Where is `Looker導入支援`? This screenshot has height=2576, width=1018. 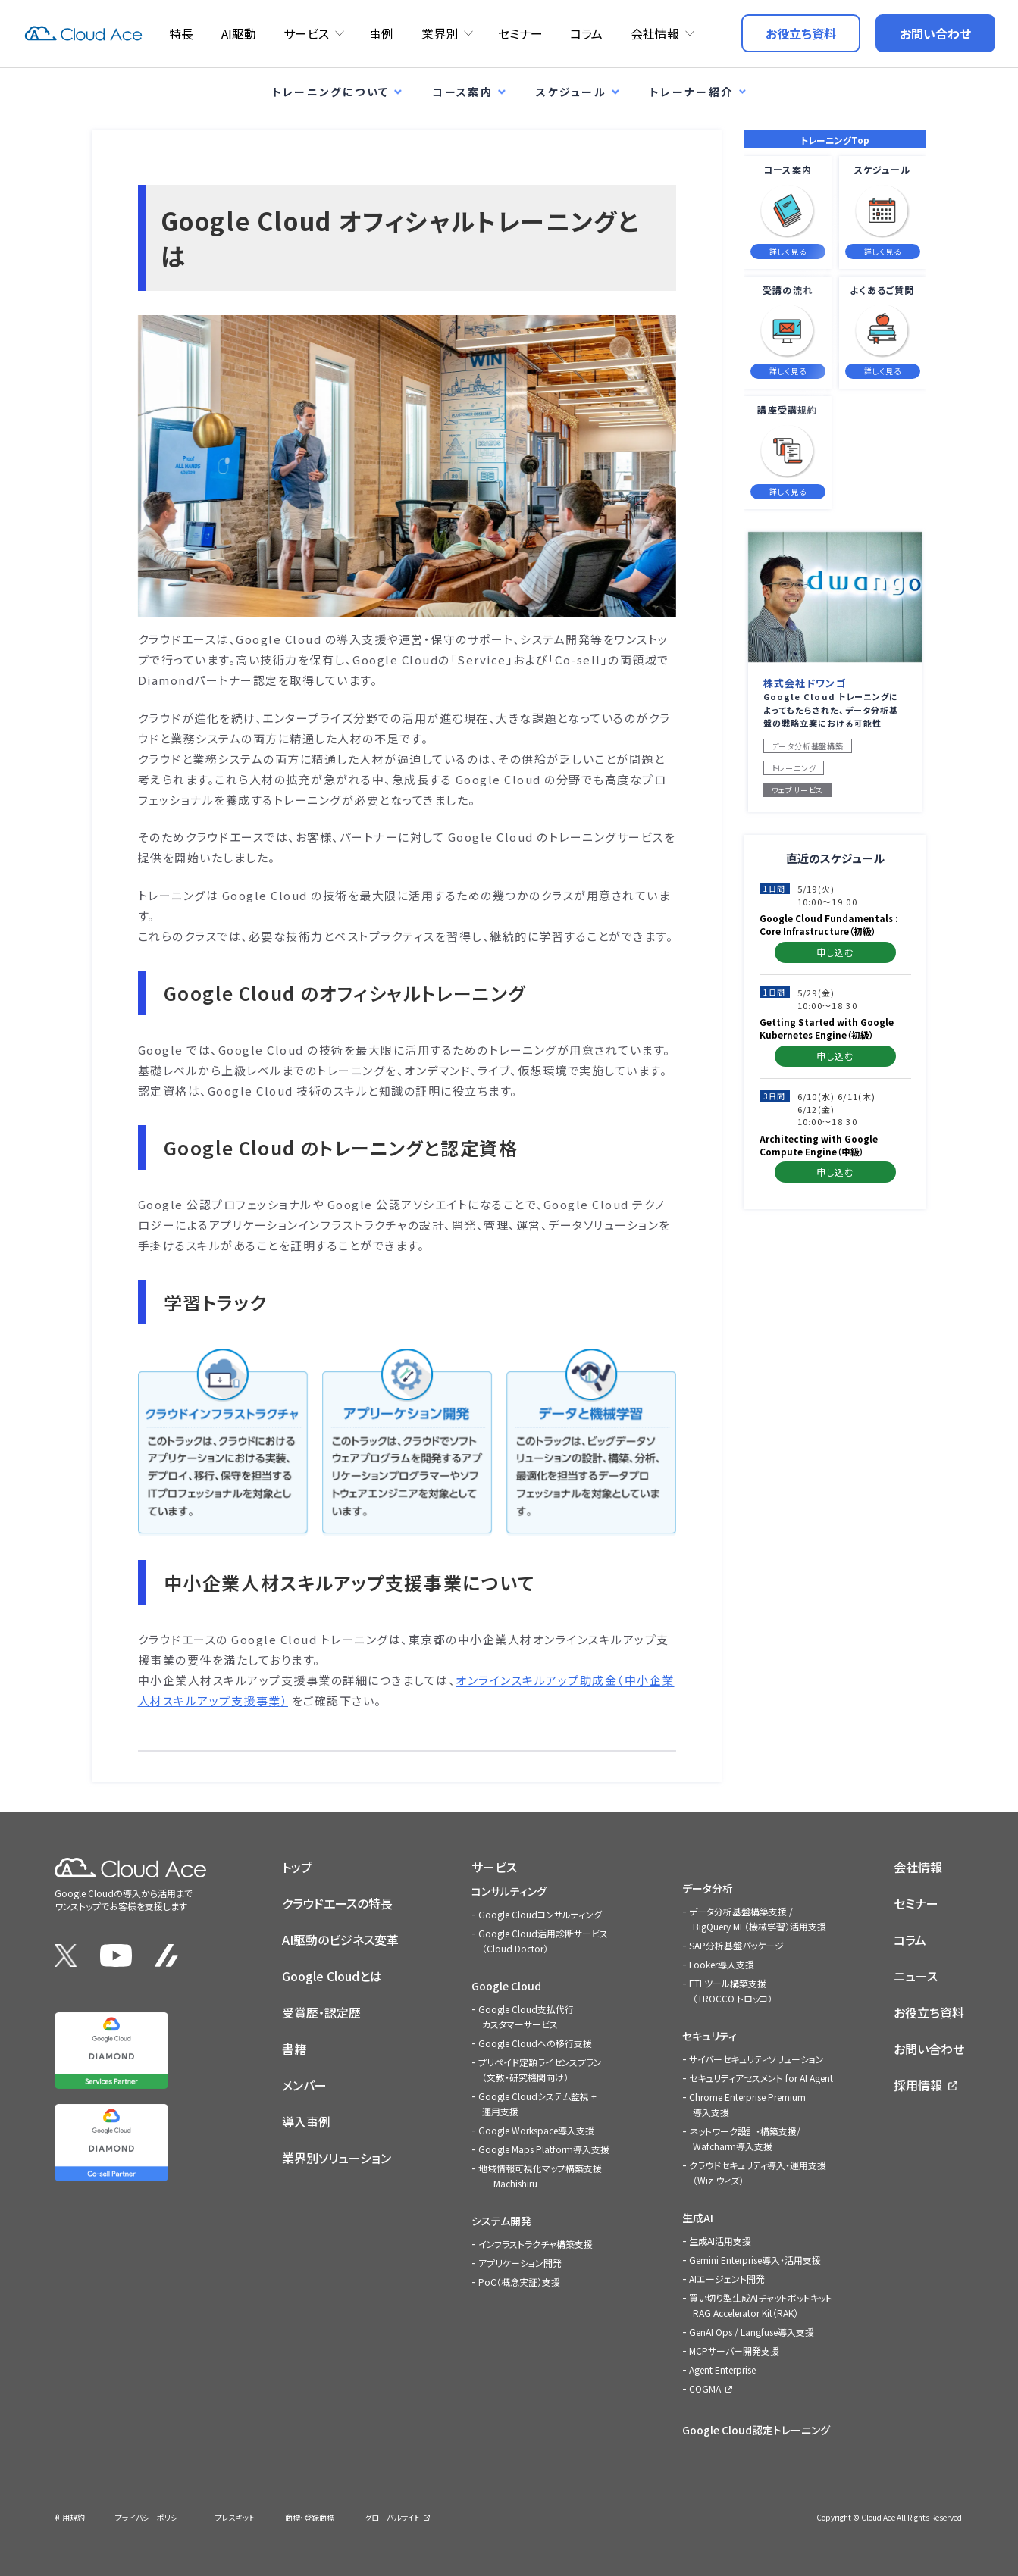 Looker導入支援 is located at coordinates (721, 1964).